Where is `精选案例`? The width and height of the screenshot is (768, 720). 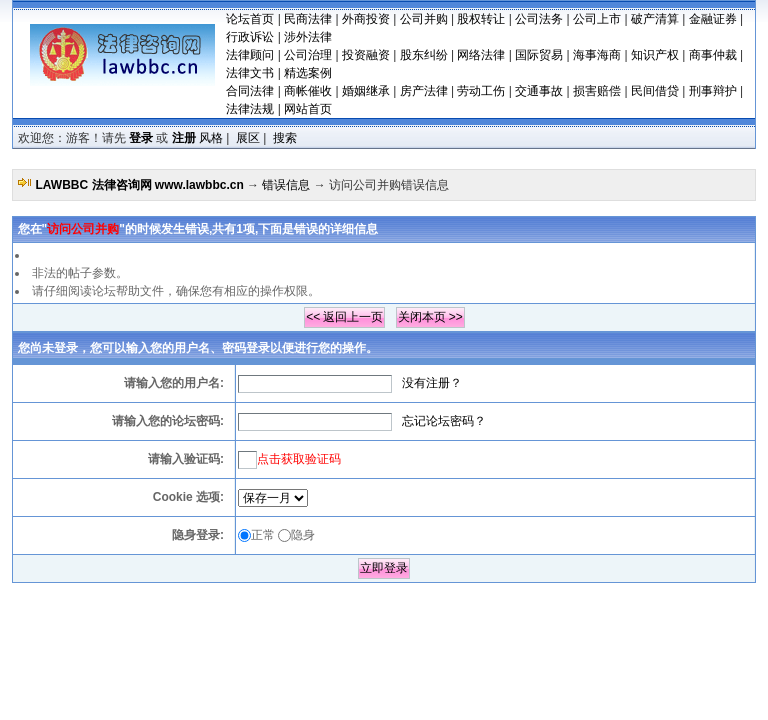
精选案例 is located at coordinates (308, 73).